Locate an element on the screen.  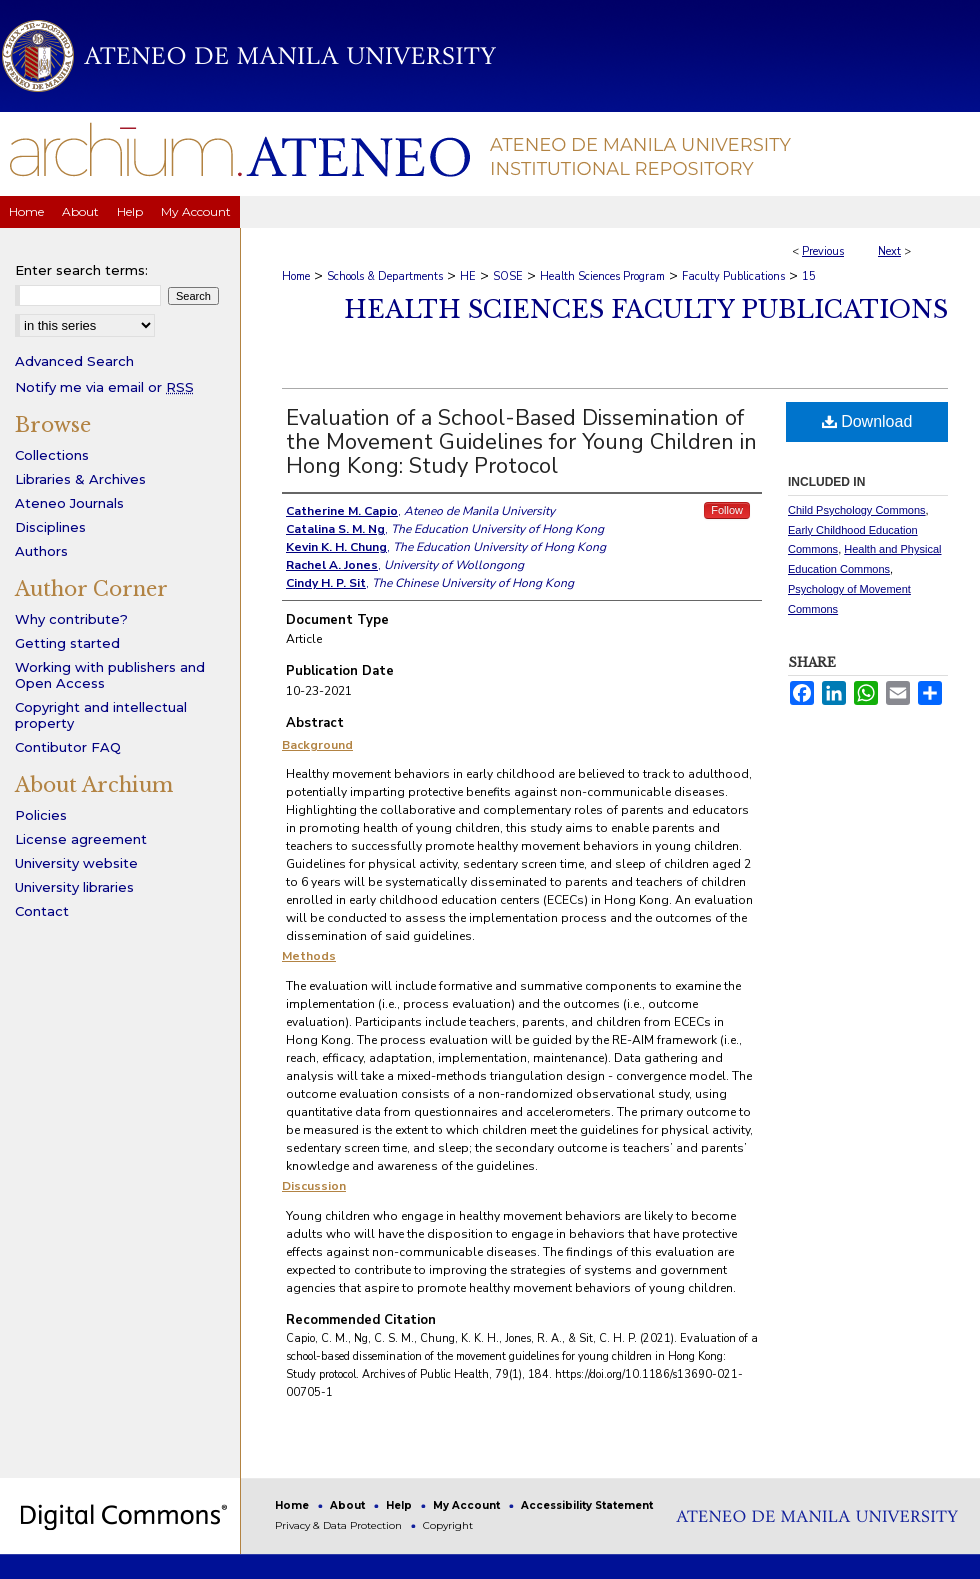
License agreement is located at coordinates (81, 839).